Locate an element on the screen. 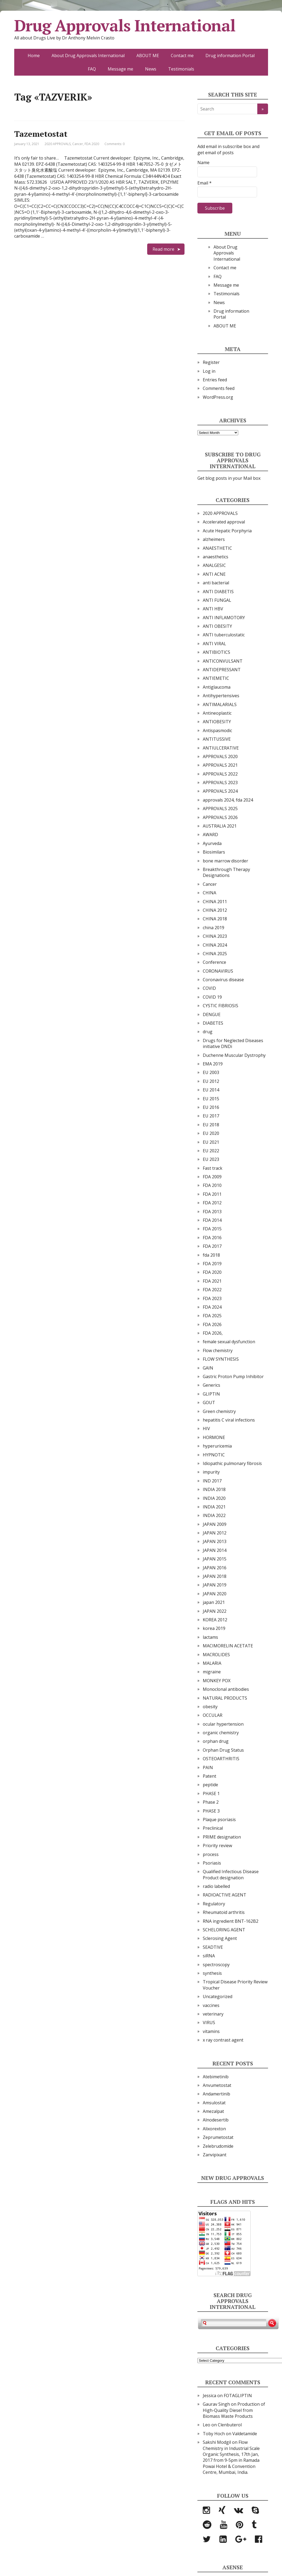  CHINA 2012 is located at coordinates (215, 910).